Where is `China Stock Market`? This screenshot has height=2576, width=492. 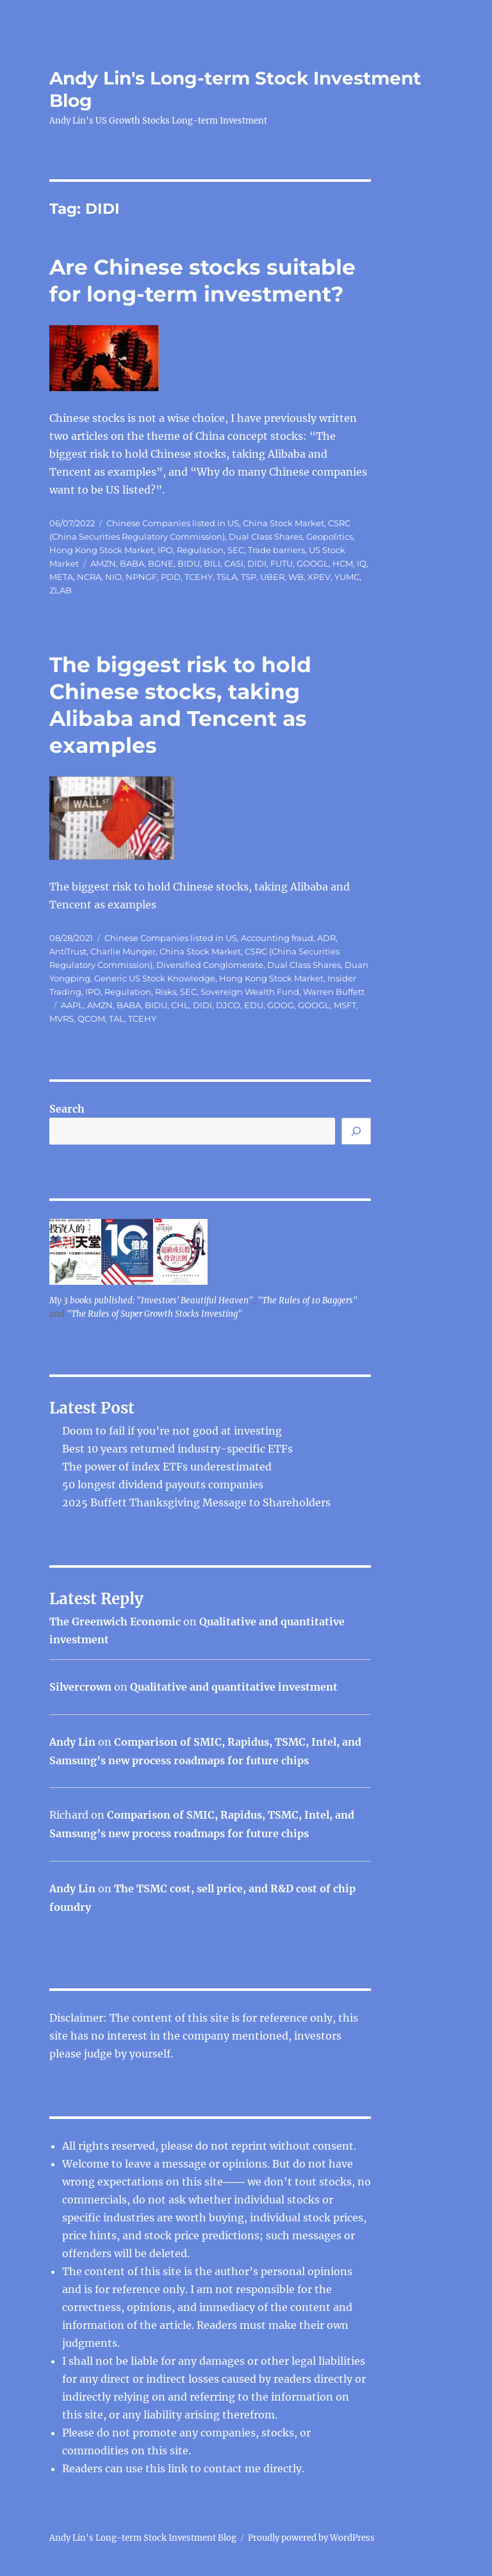
China Stock Market is located at coordinates (283, 523).